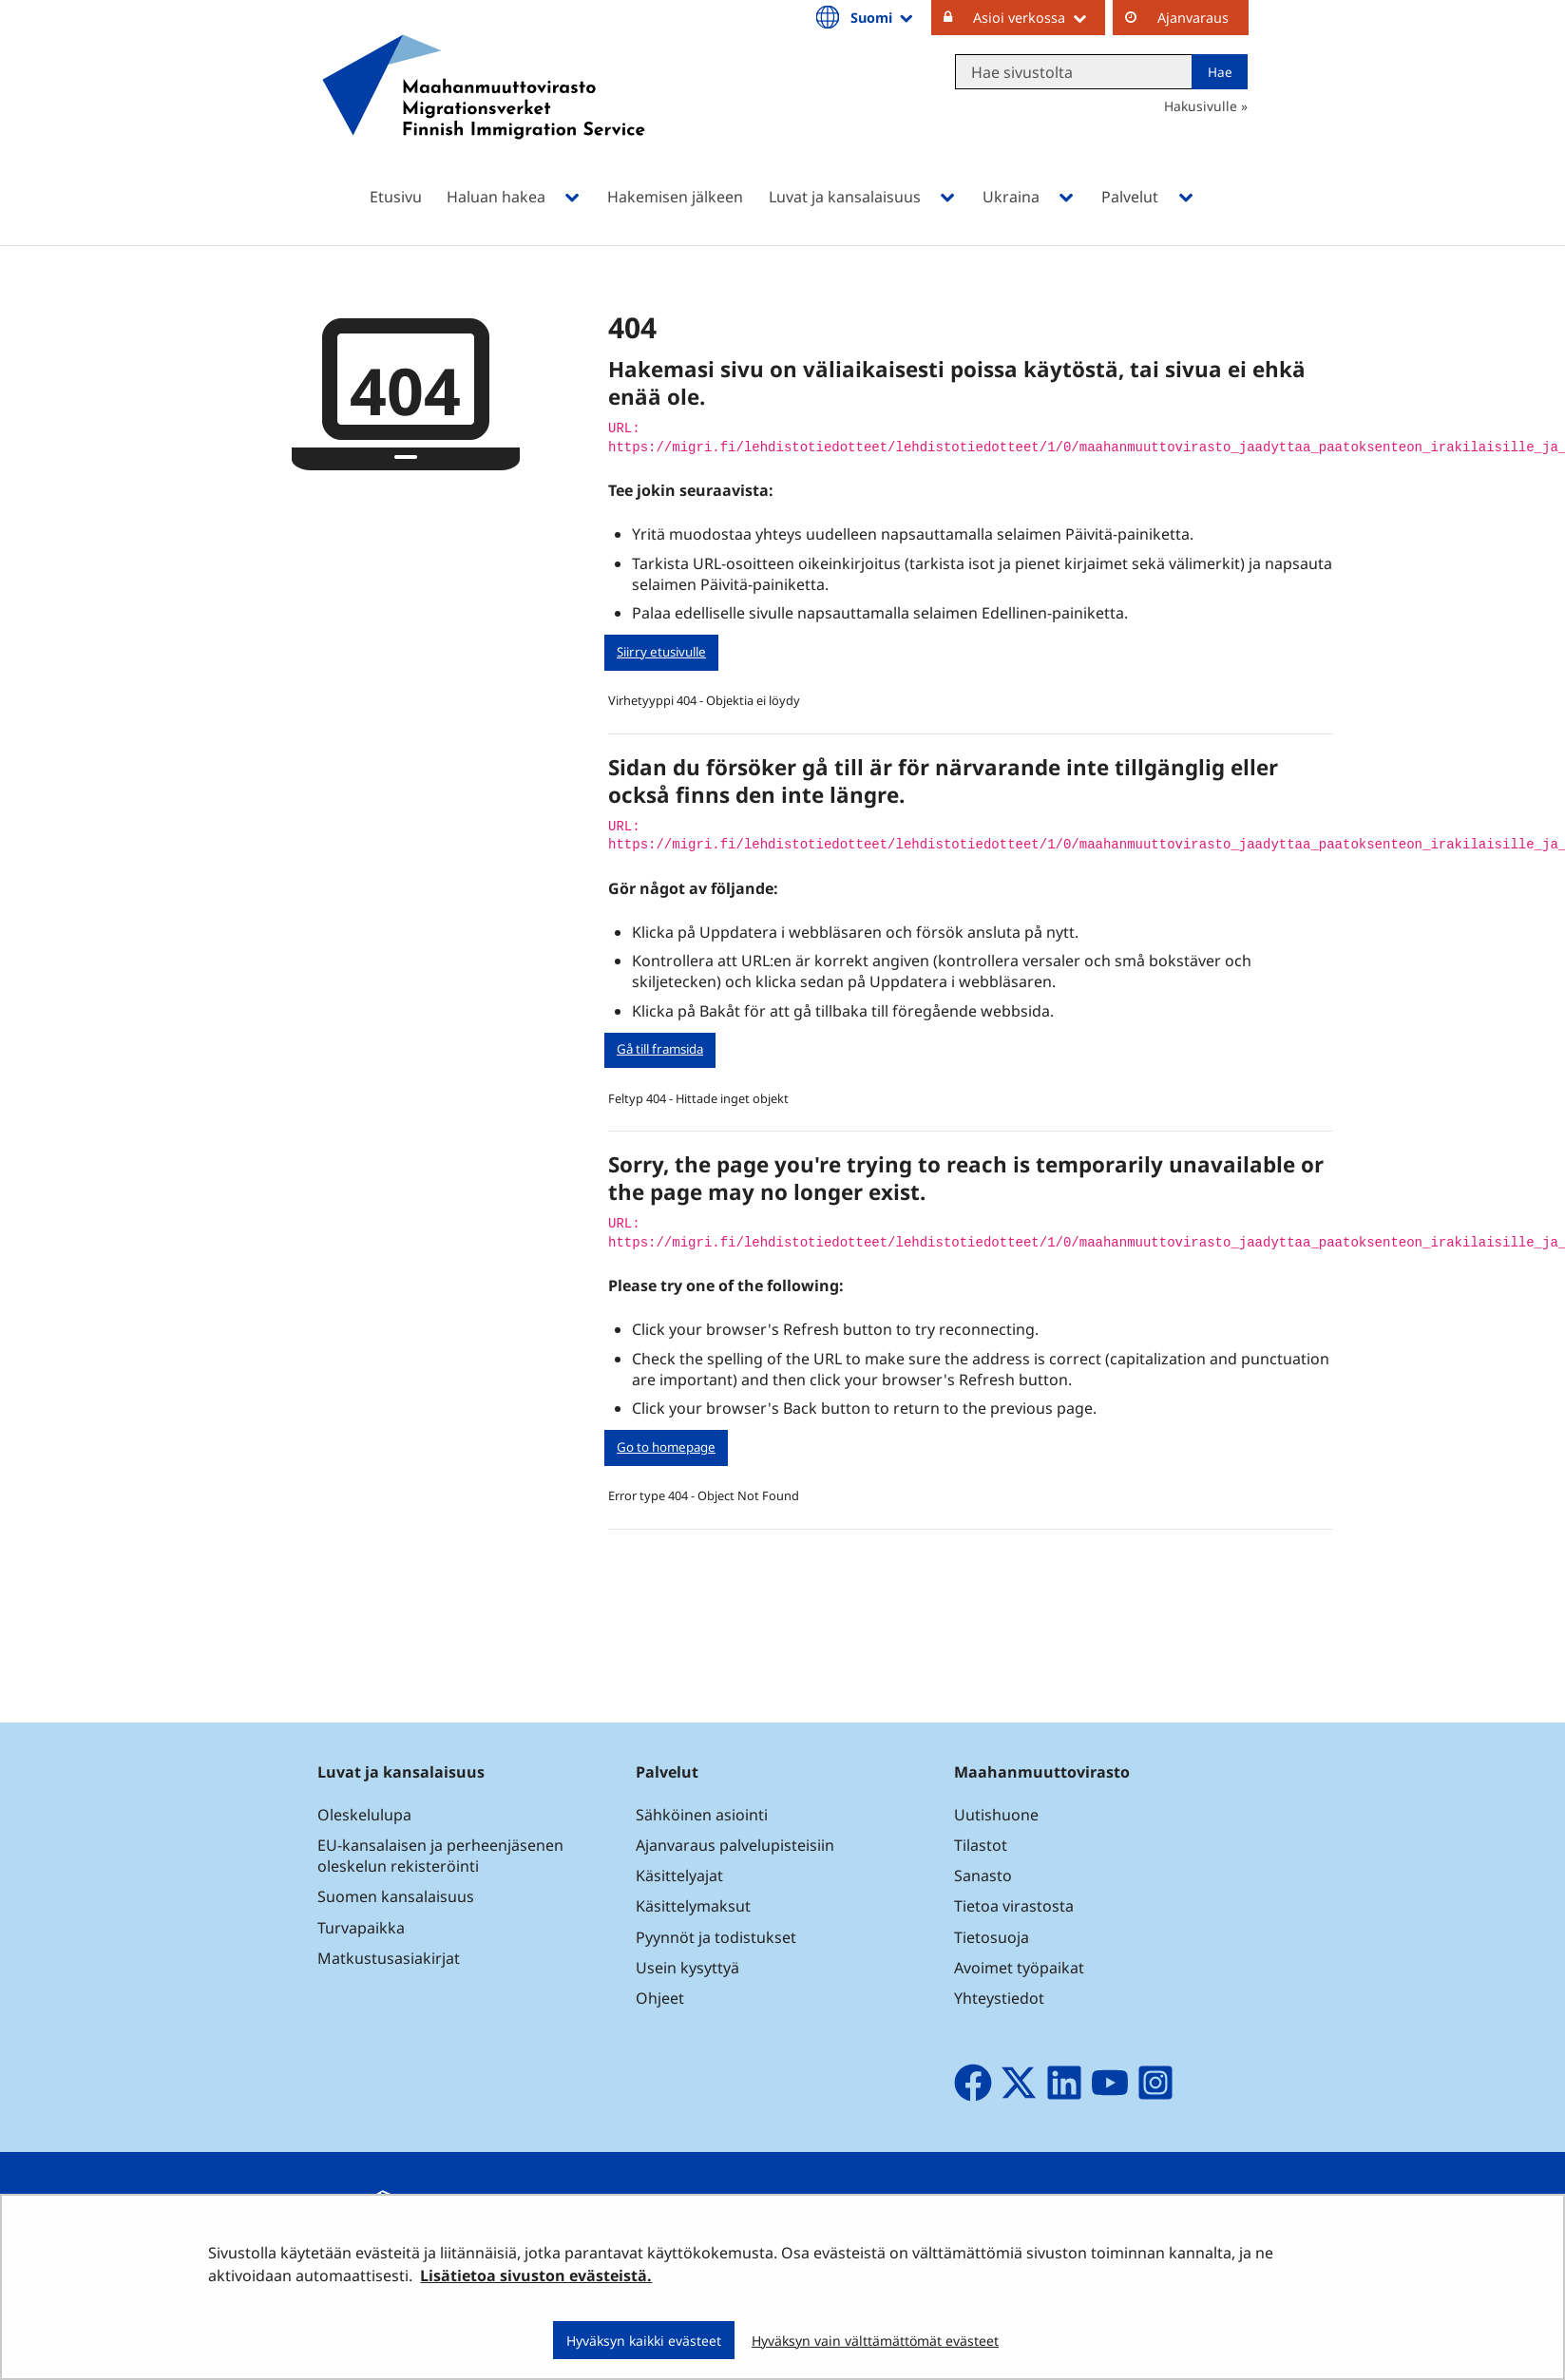  What do you see at coordinates (395, 1896) in the screenshot?
I see `Suomen kansalaisuus` at bounding box center [395, 1896].